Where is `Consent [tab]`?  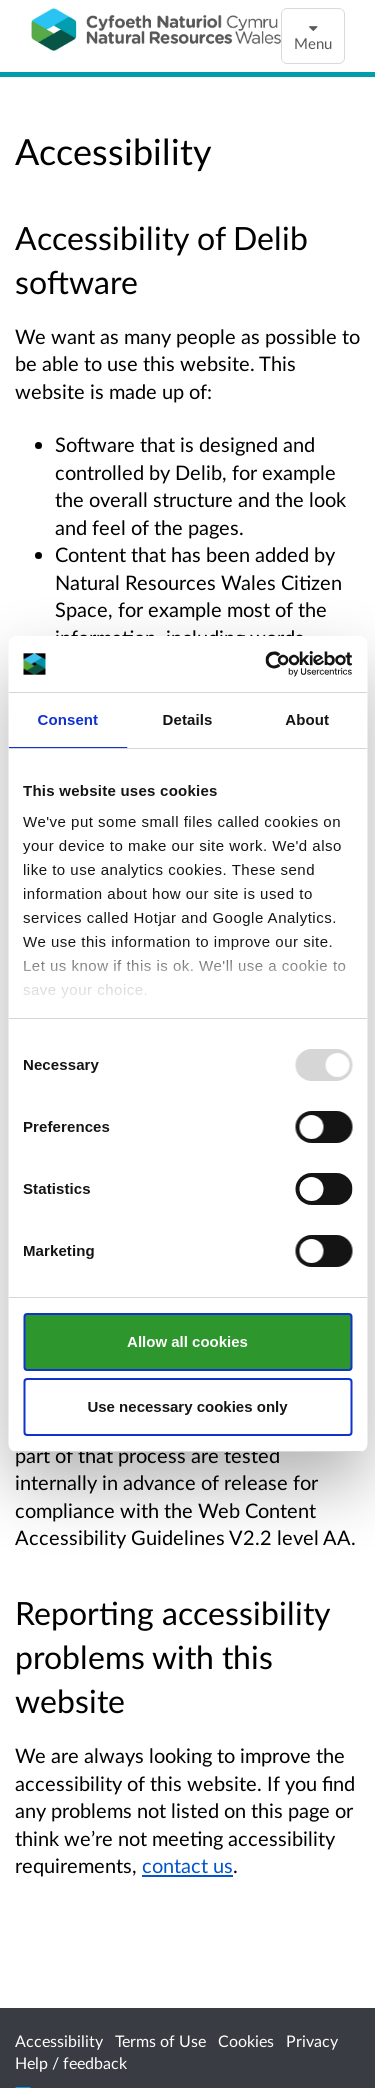
Consent [tab] is located at coordinates (67, 719).